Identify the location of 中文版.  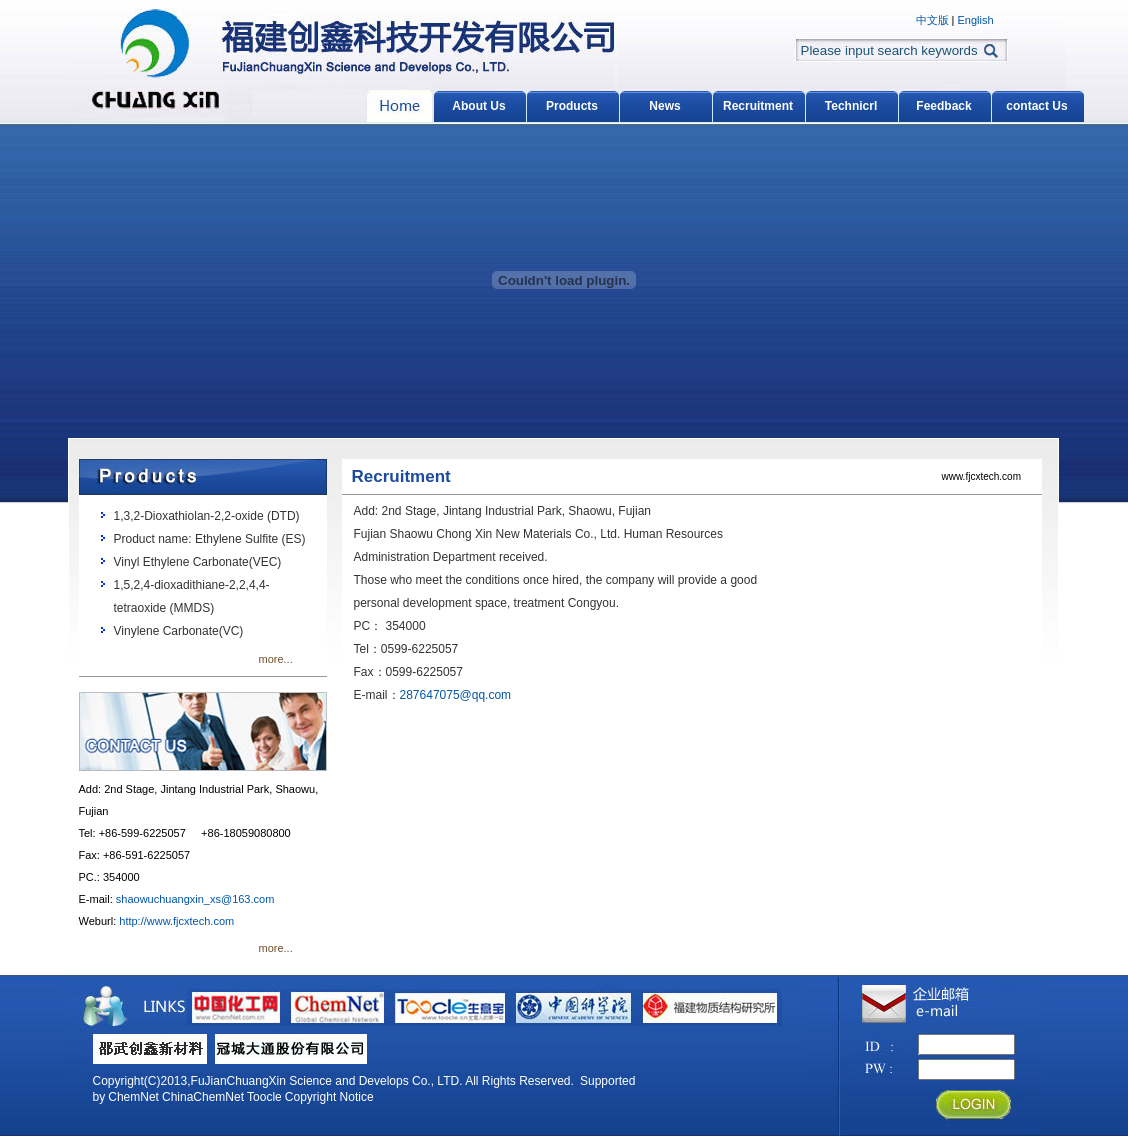
(932, 20).